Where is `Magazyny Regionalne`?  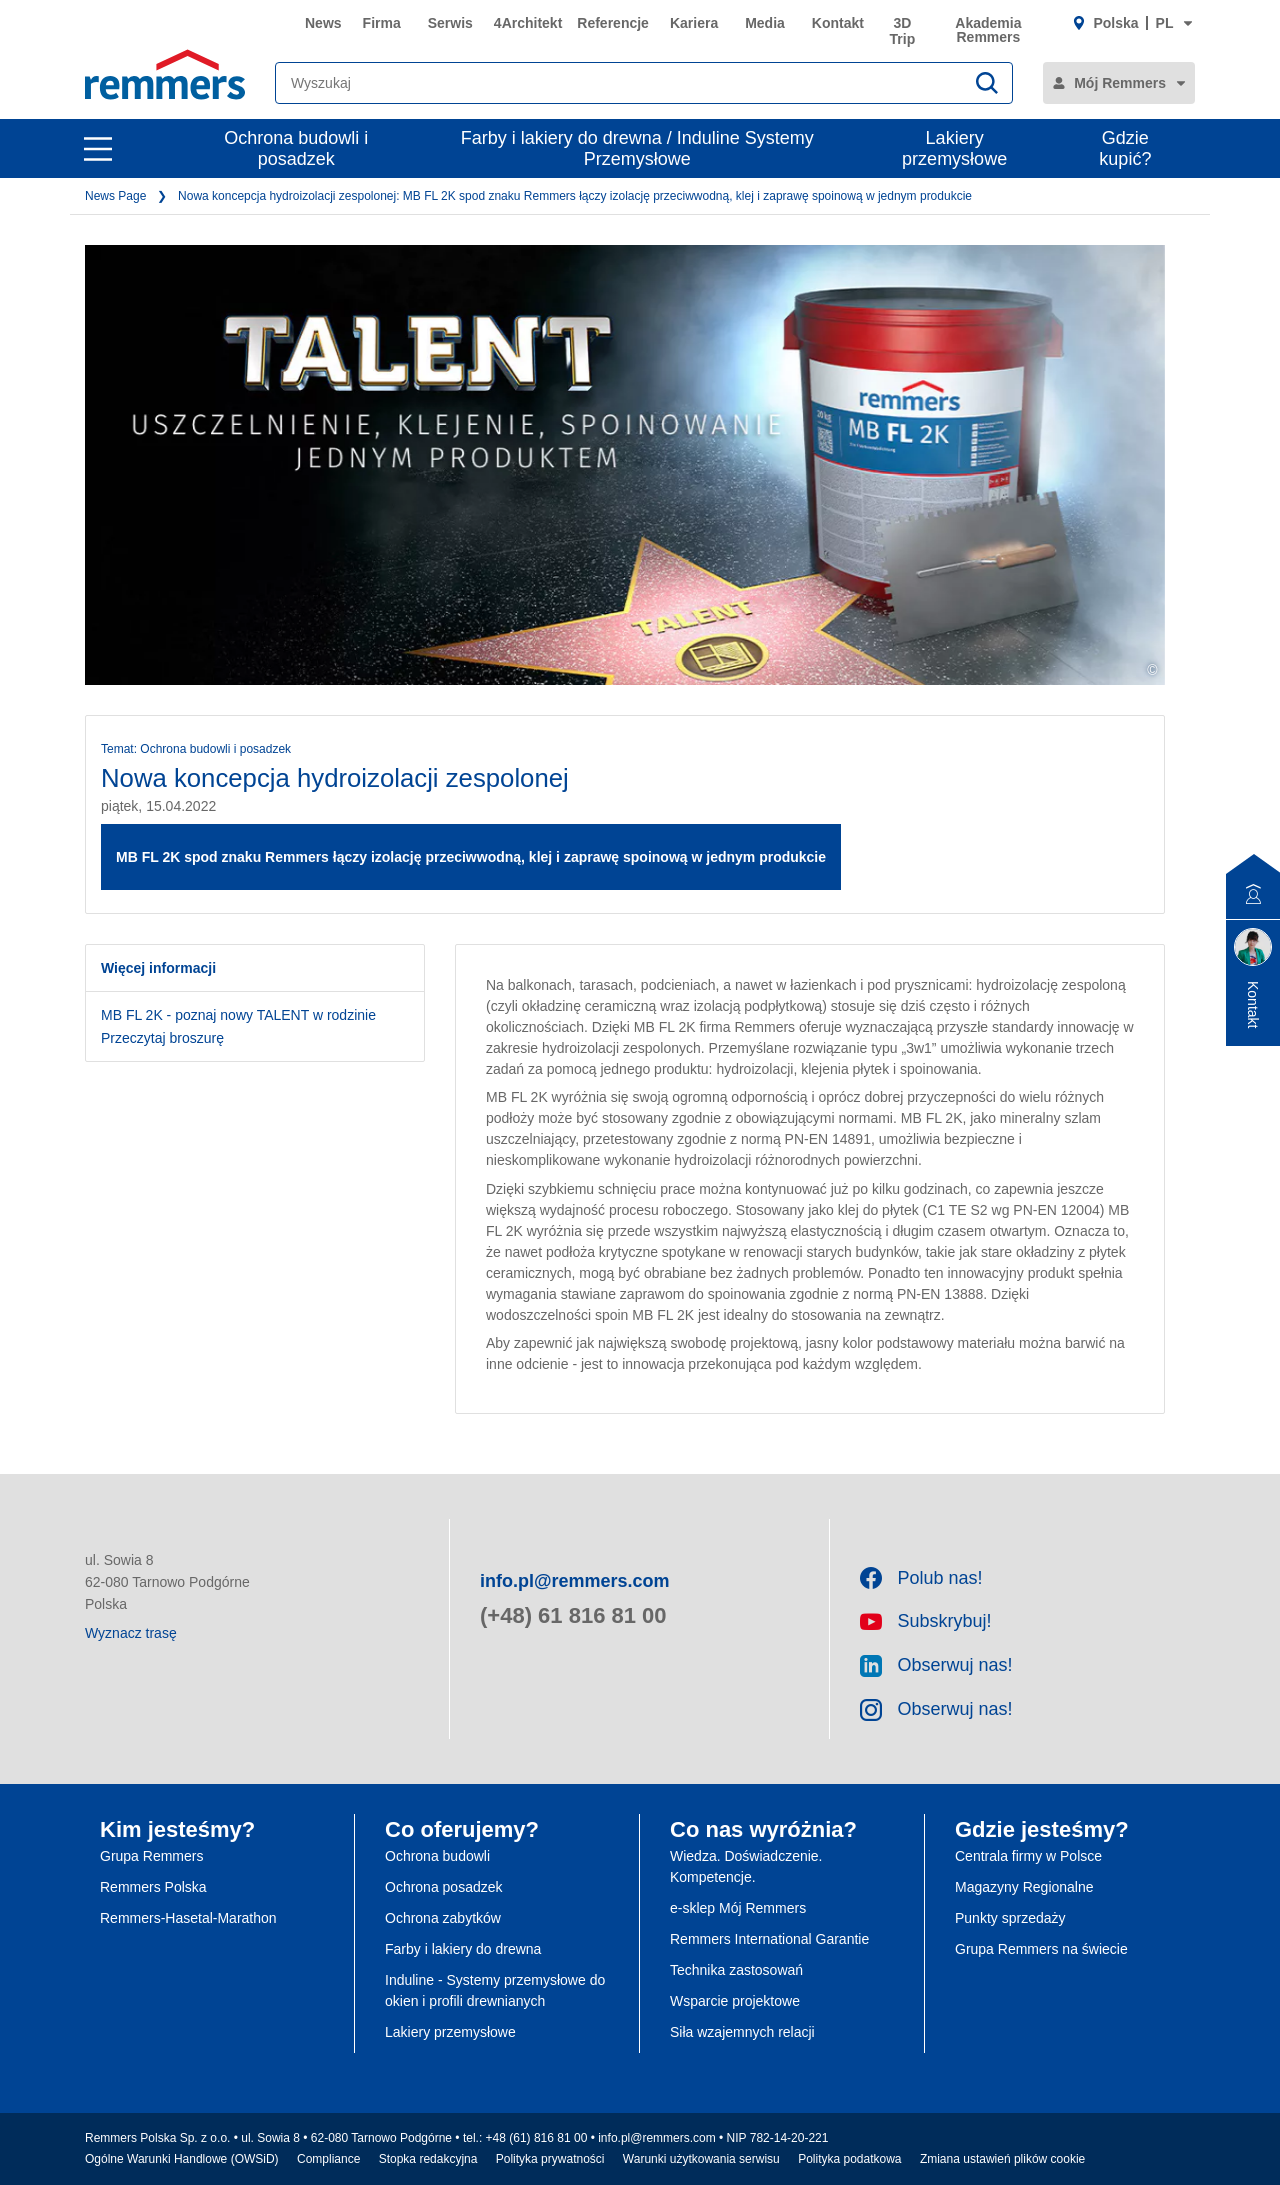
Magazyny Regionalne is located at coordinates (1024, 1887).